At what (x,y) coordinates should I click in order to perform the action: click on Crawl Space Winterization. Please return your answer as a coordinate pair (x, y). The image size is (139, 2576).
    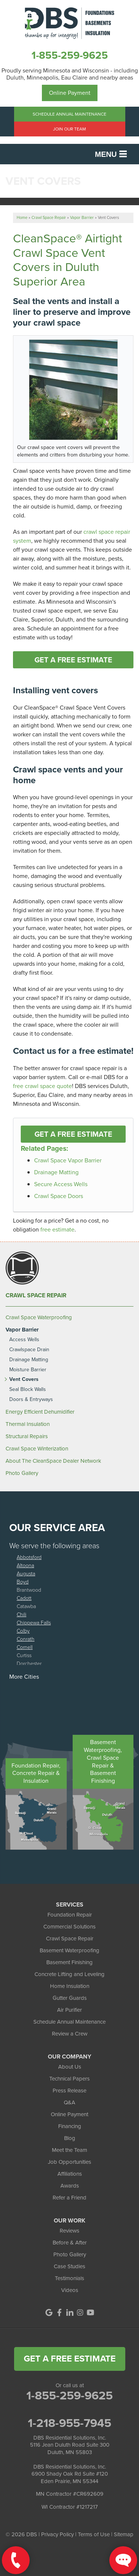
    Looking at the image, I should click on (37, 1448).